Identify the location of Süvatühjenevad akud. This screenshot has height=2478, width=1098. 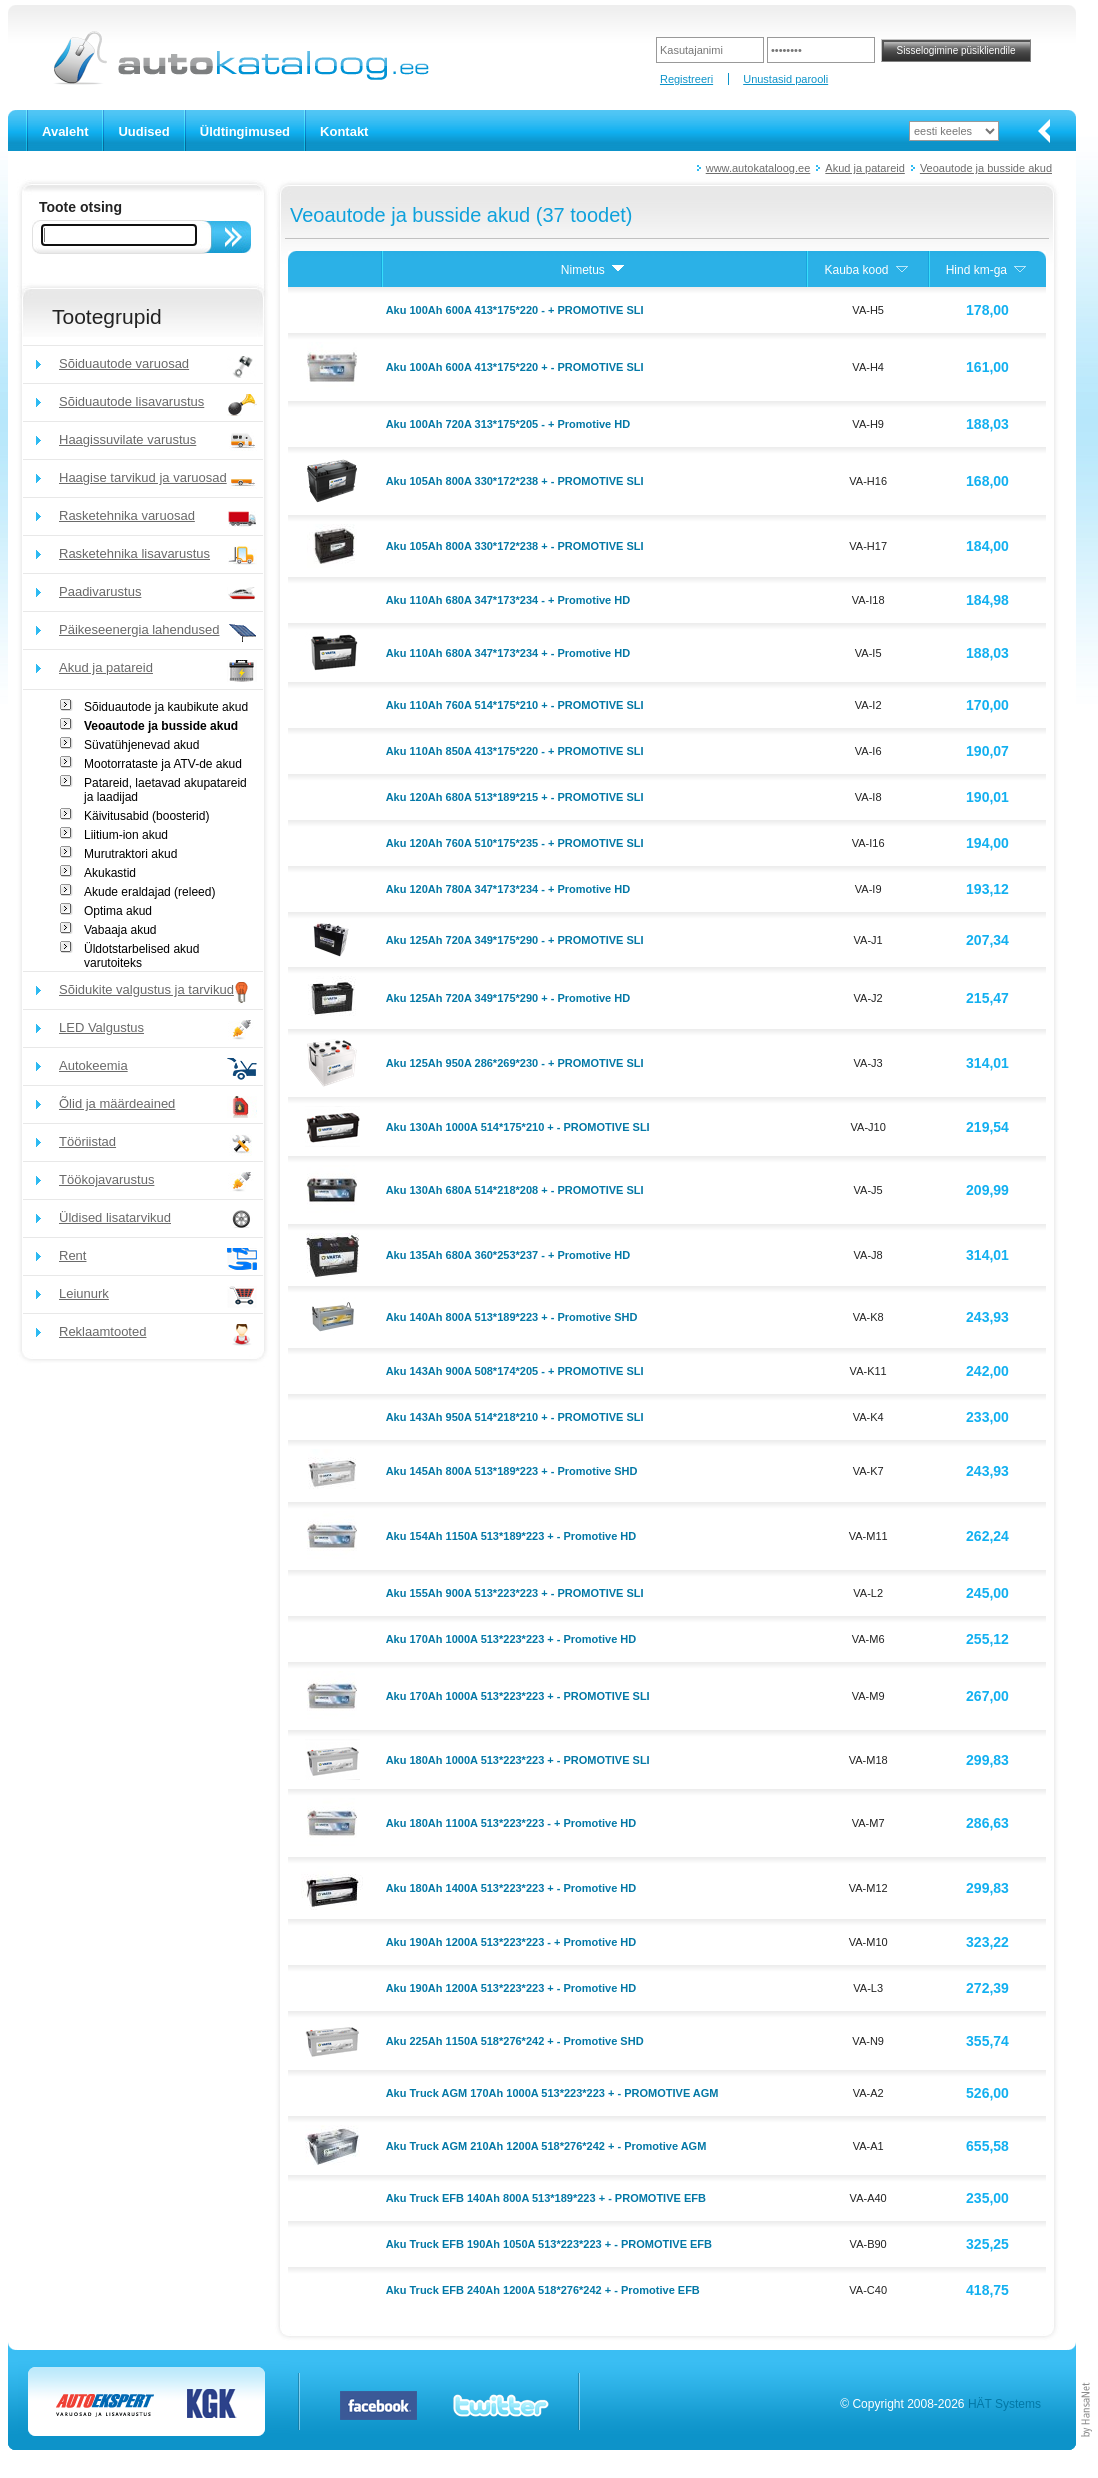
(141, 745).